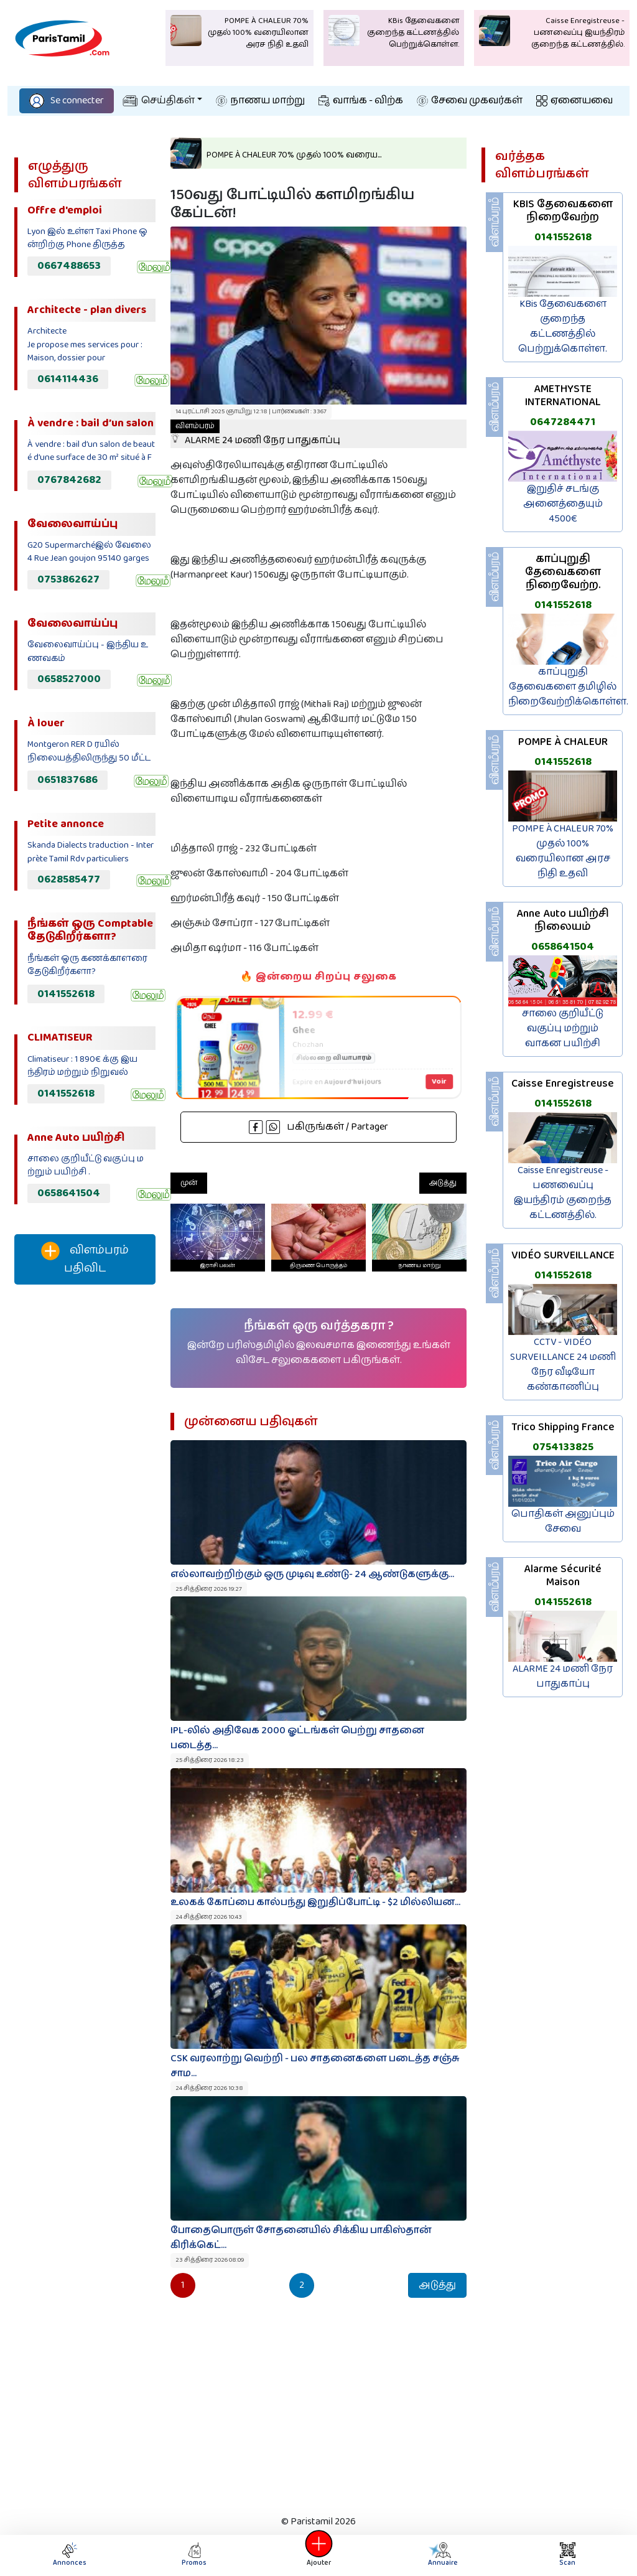 This screenshot has height=2576, width=637. What do you see at coordinates (67, 379) in the screenshot?
I see `0614114436` at bounding box center [67, 379].